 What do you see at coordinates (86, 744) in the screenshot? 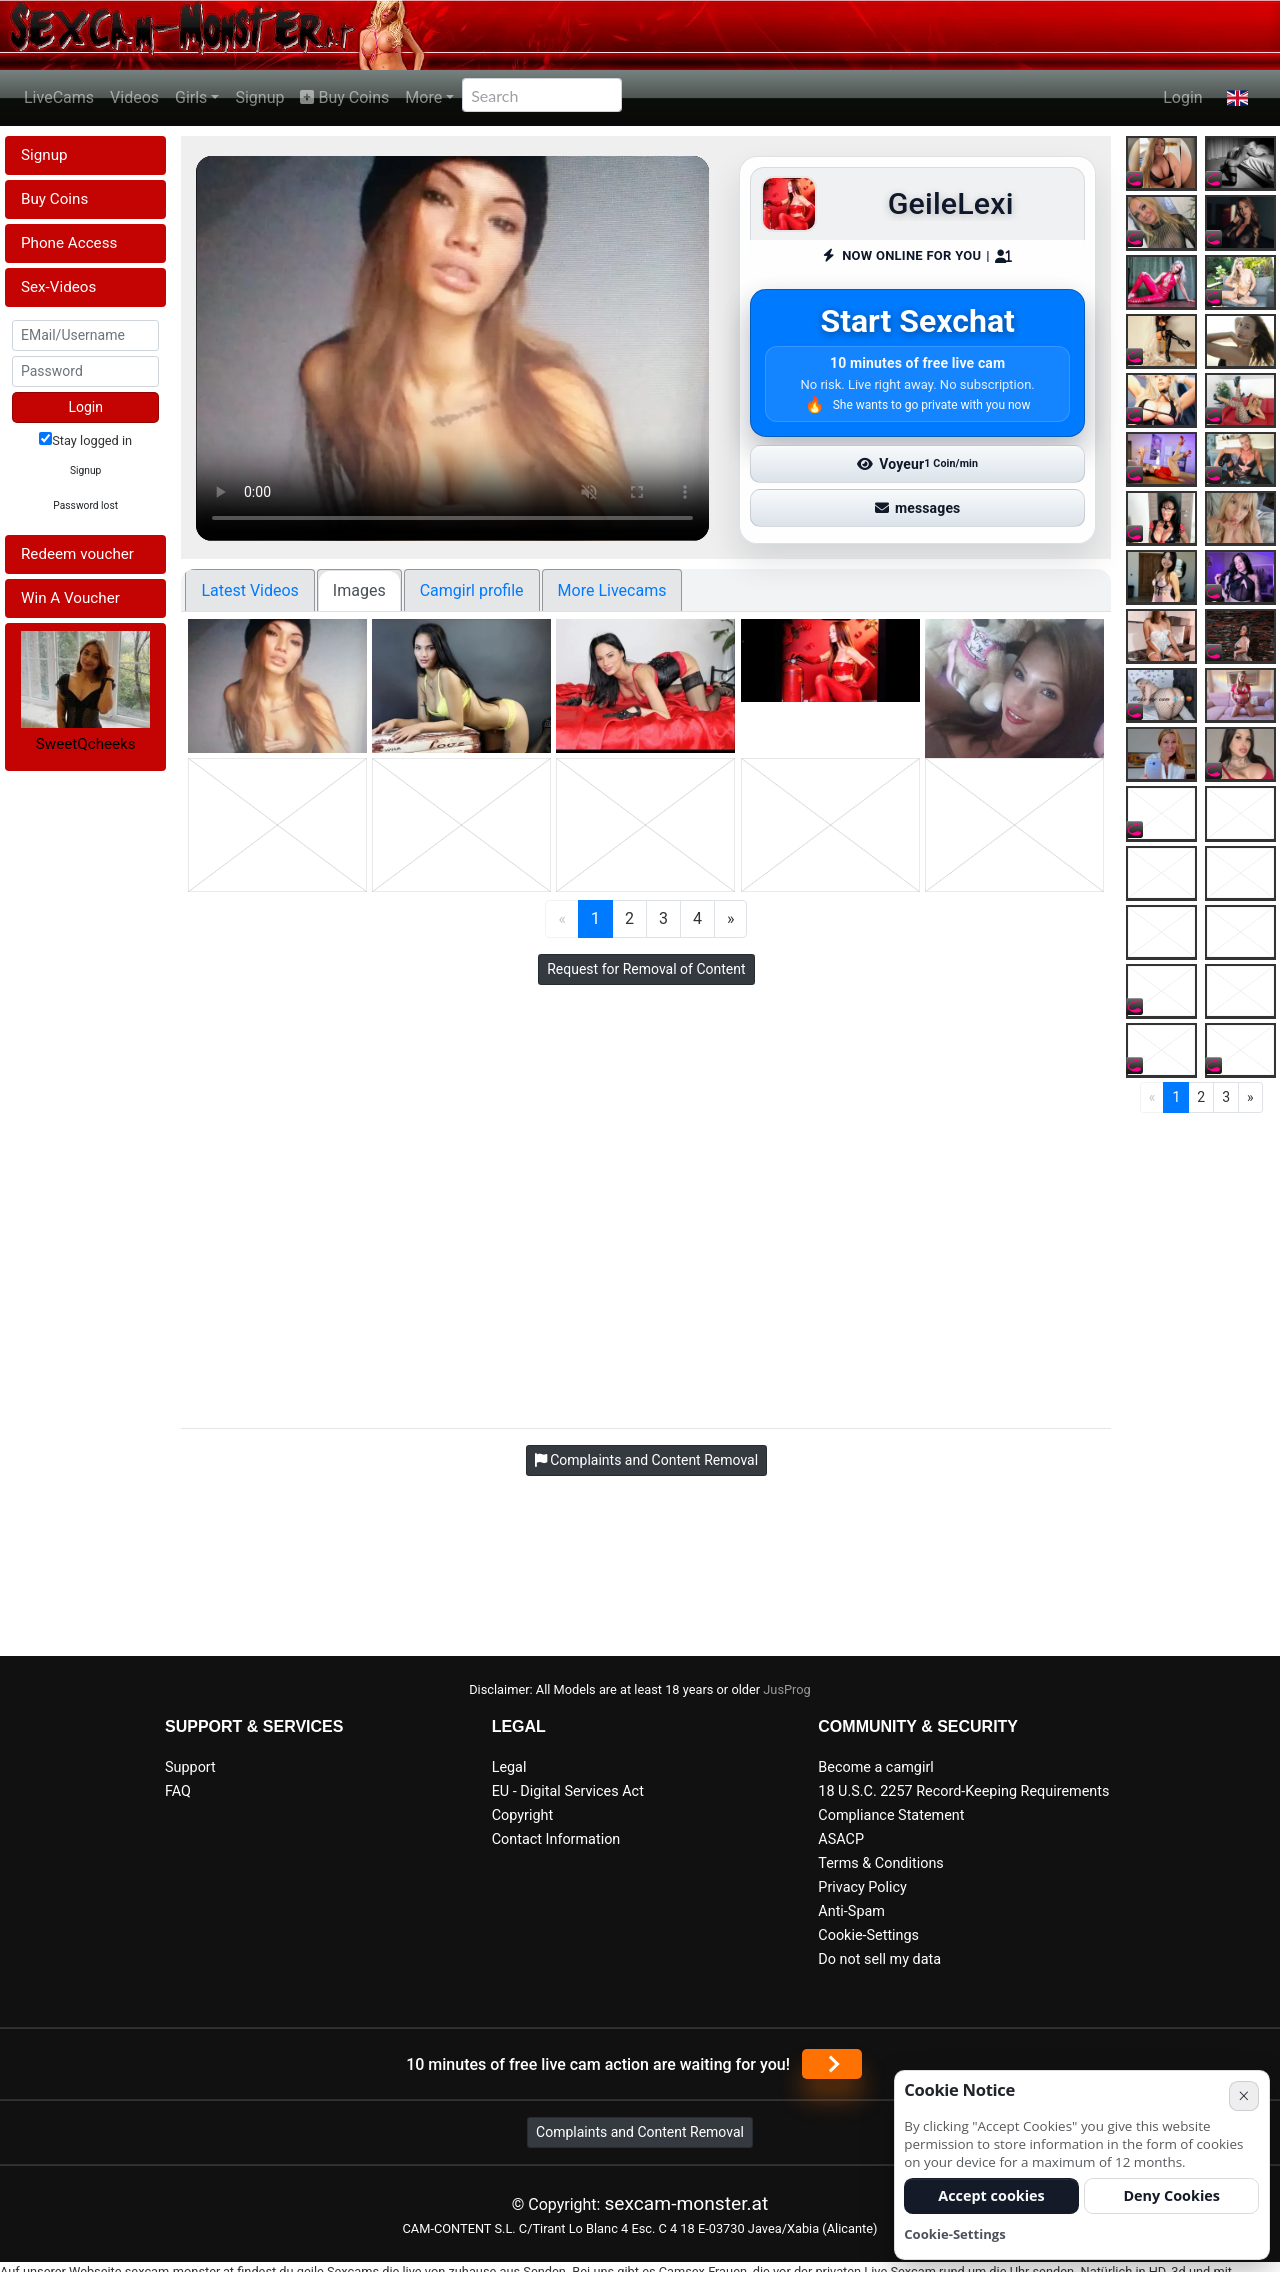
I see `SweetQcheeks` at bounding box center [86, 744].